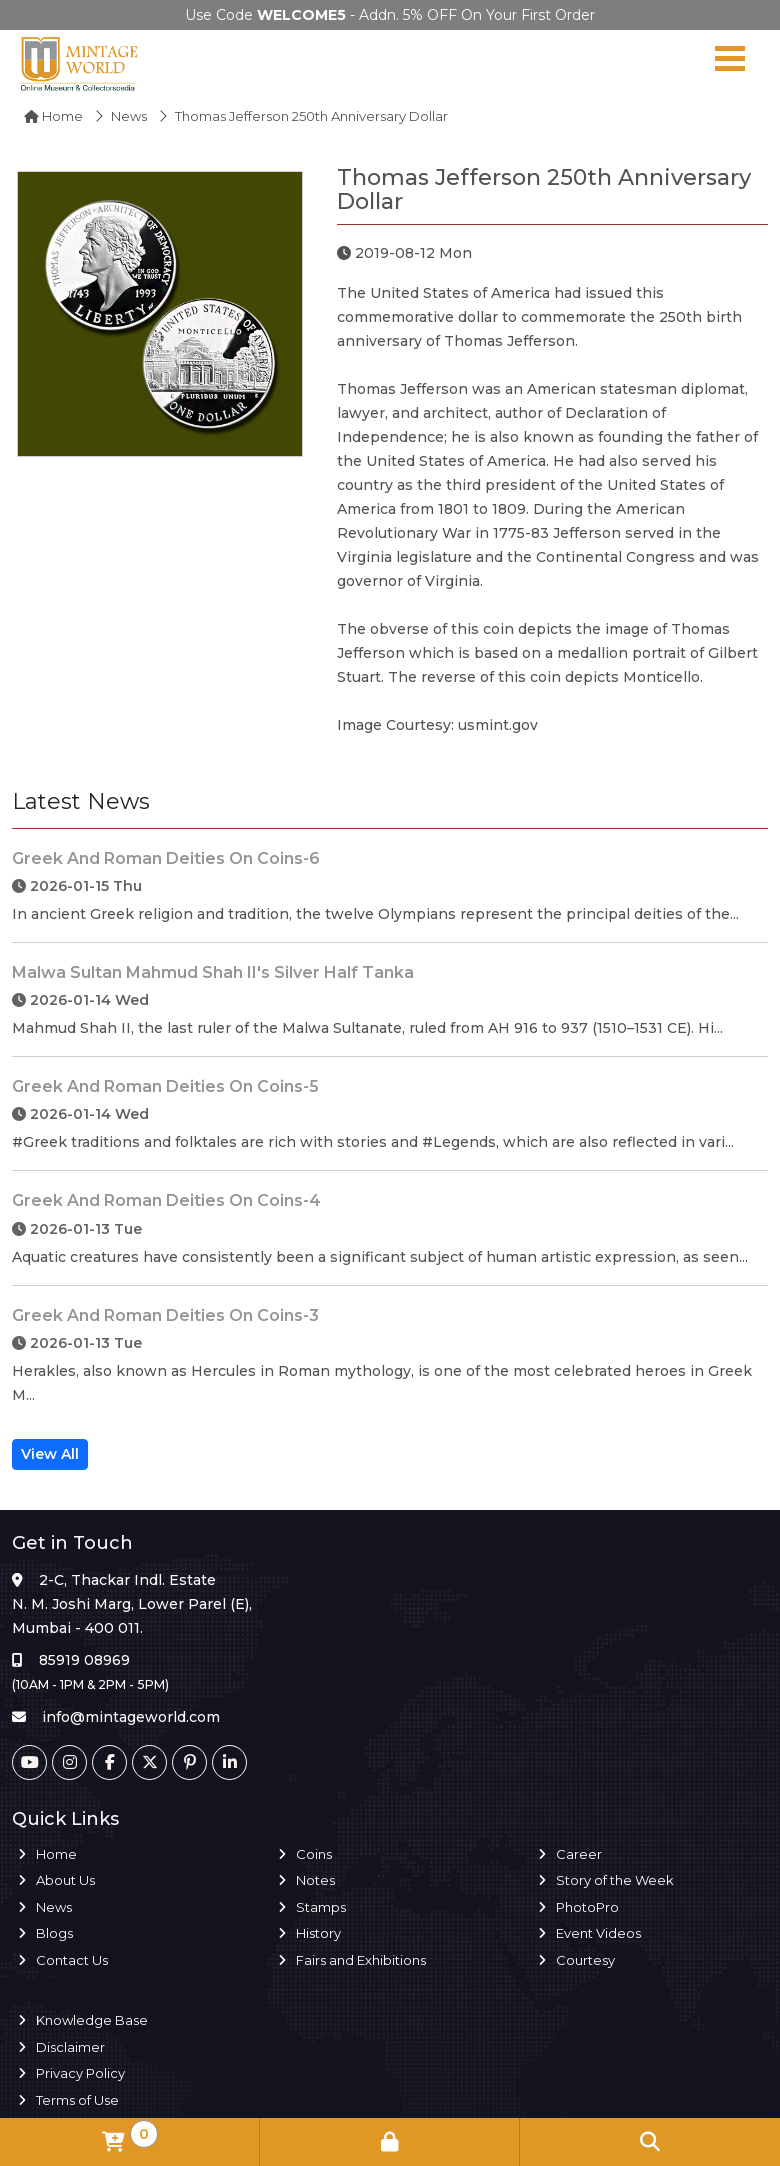 Image resolution: width=780 pixels, height=2166 pixels. Describe the element at coordinates (598, 1933) in the screenshot. I see `Event Videos` at that location.